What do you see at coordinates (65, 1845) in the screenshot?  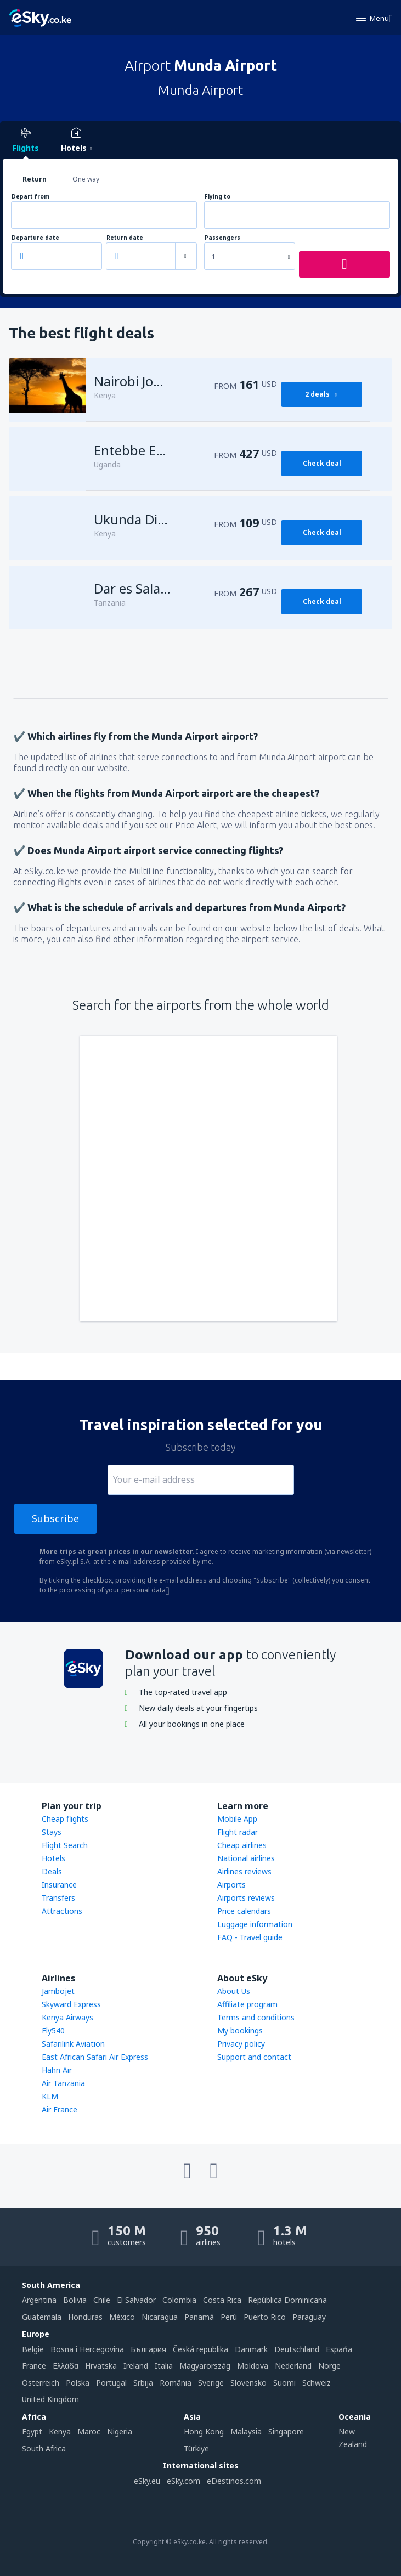 I see `Flight Search` at bounding box center [65, 1845].